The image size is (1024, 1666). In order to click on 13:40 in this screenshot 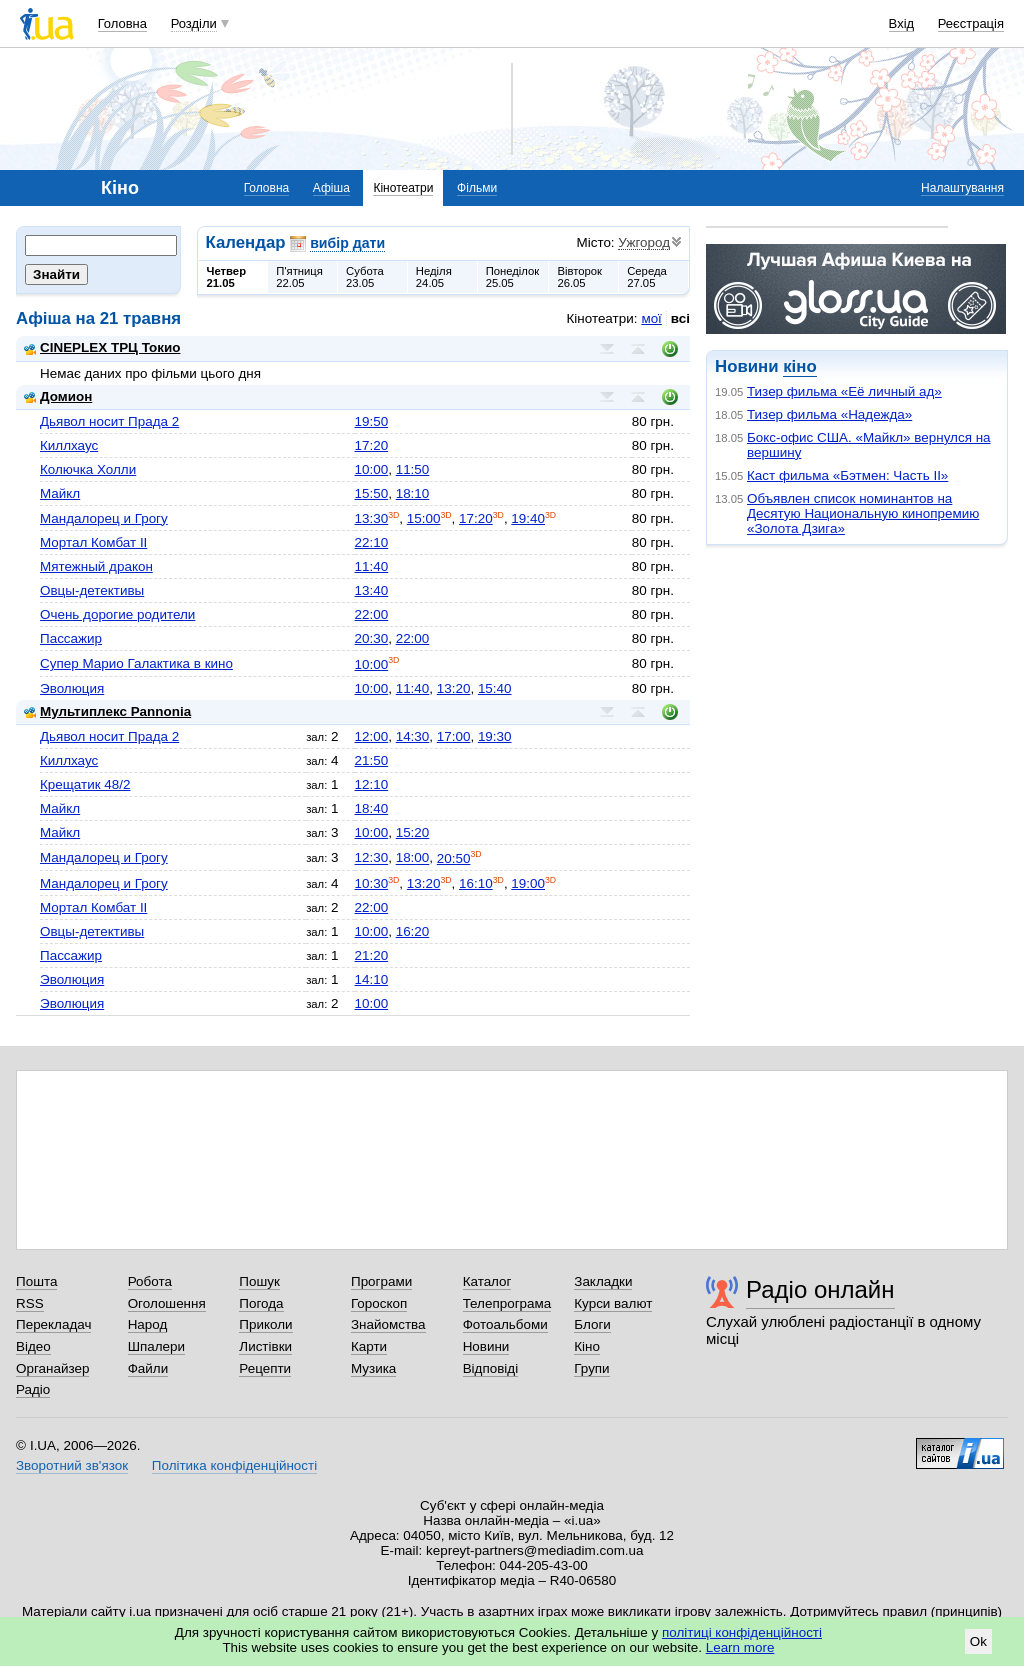, I will do `click(372, 590)`.